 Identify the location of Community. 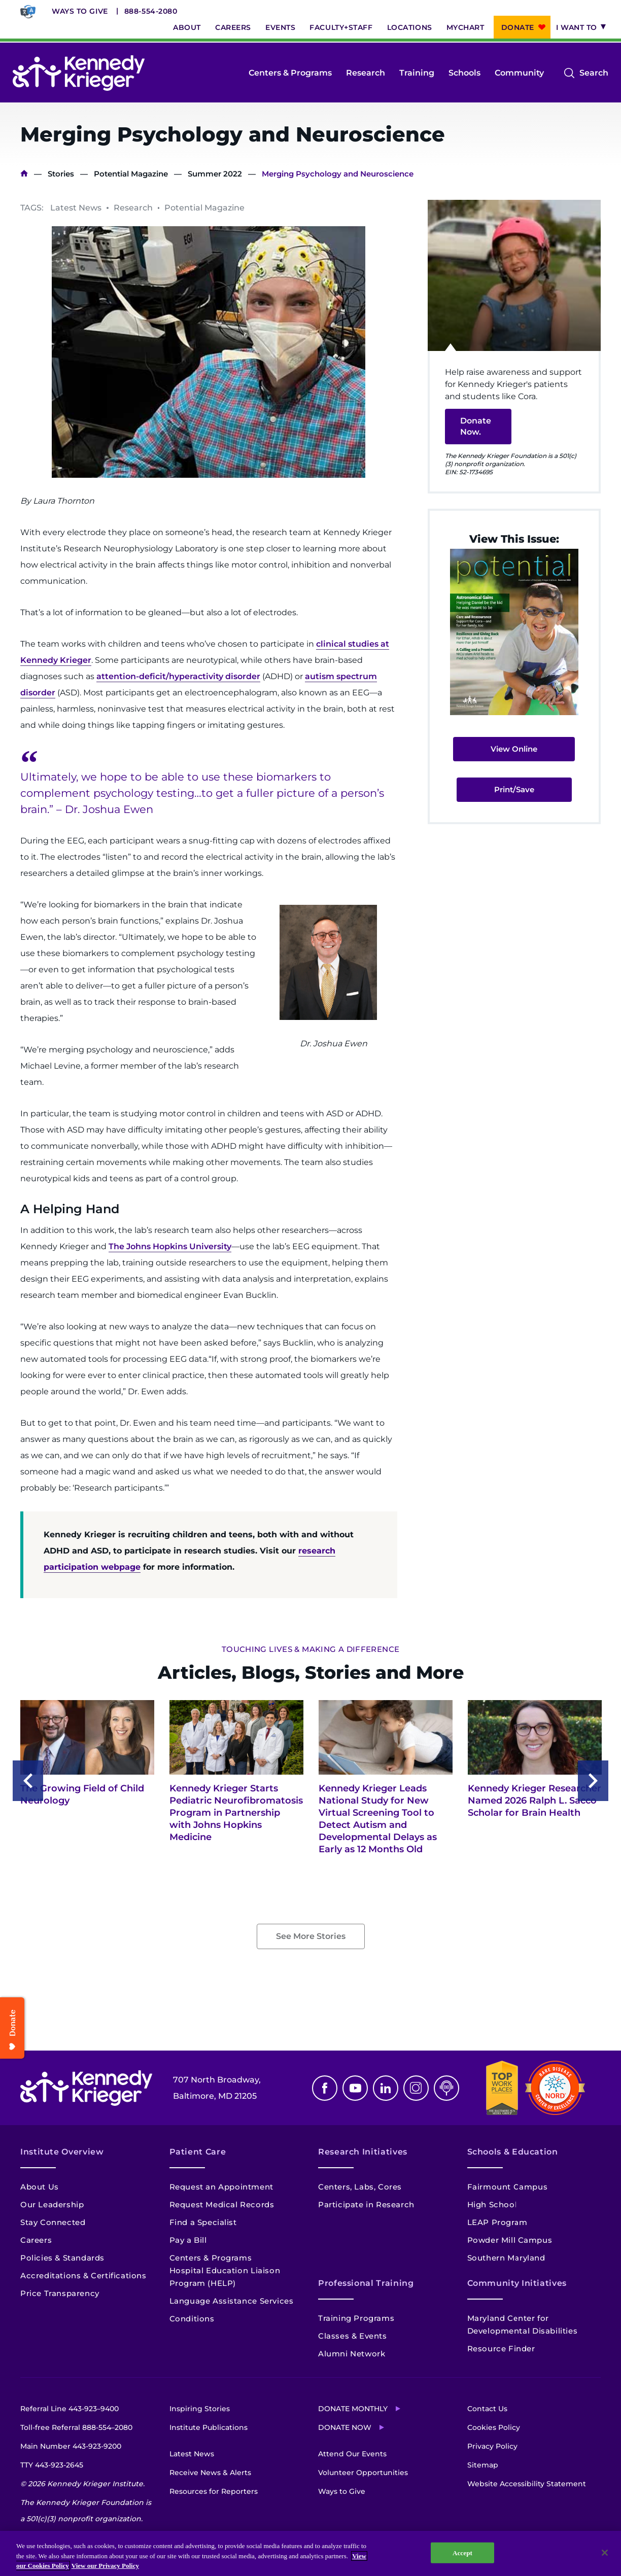
(519, 73).